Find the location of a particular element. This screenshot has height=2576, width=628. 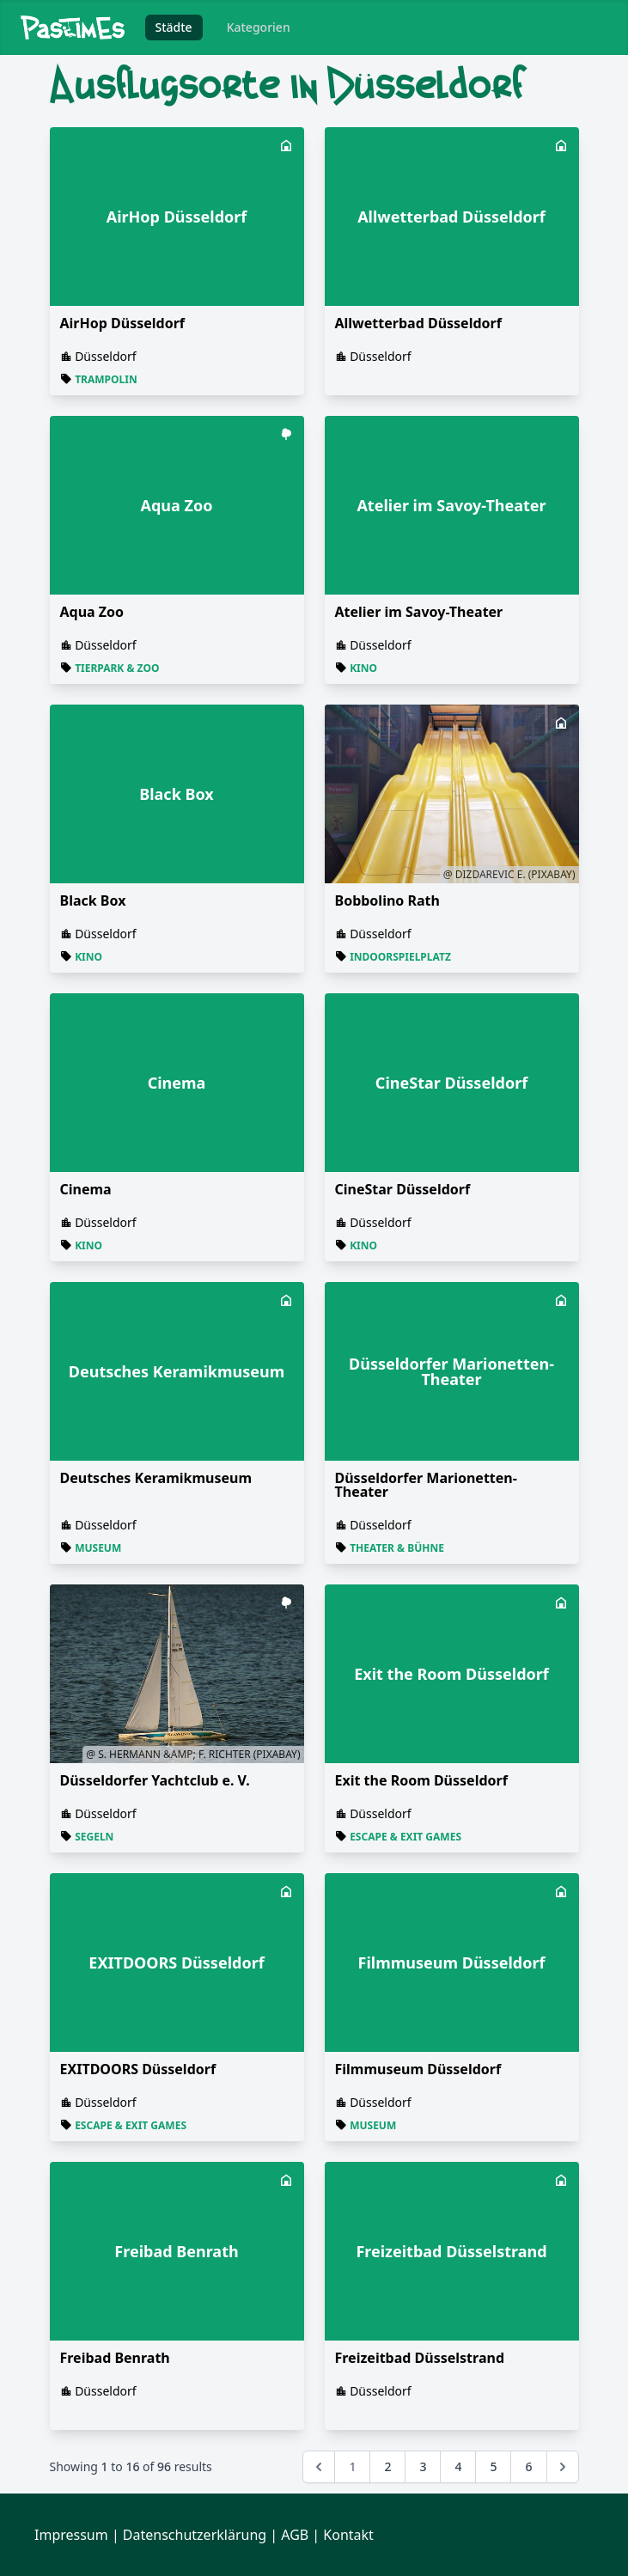

Freizeitbad Düsselstrand is located at coordinates (420, 2357).